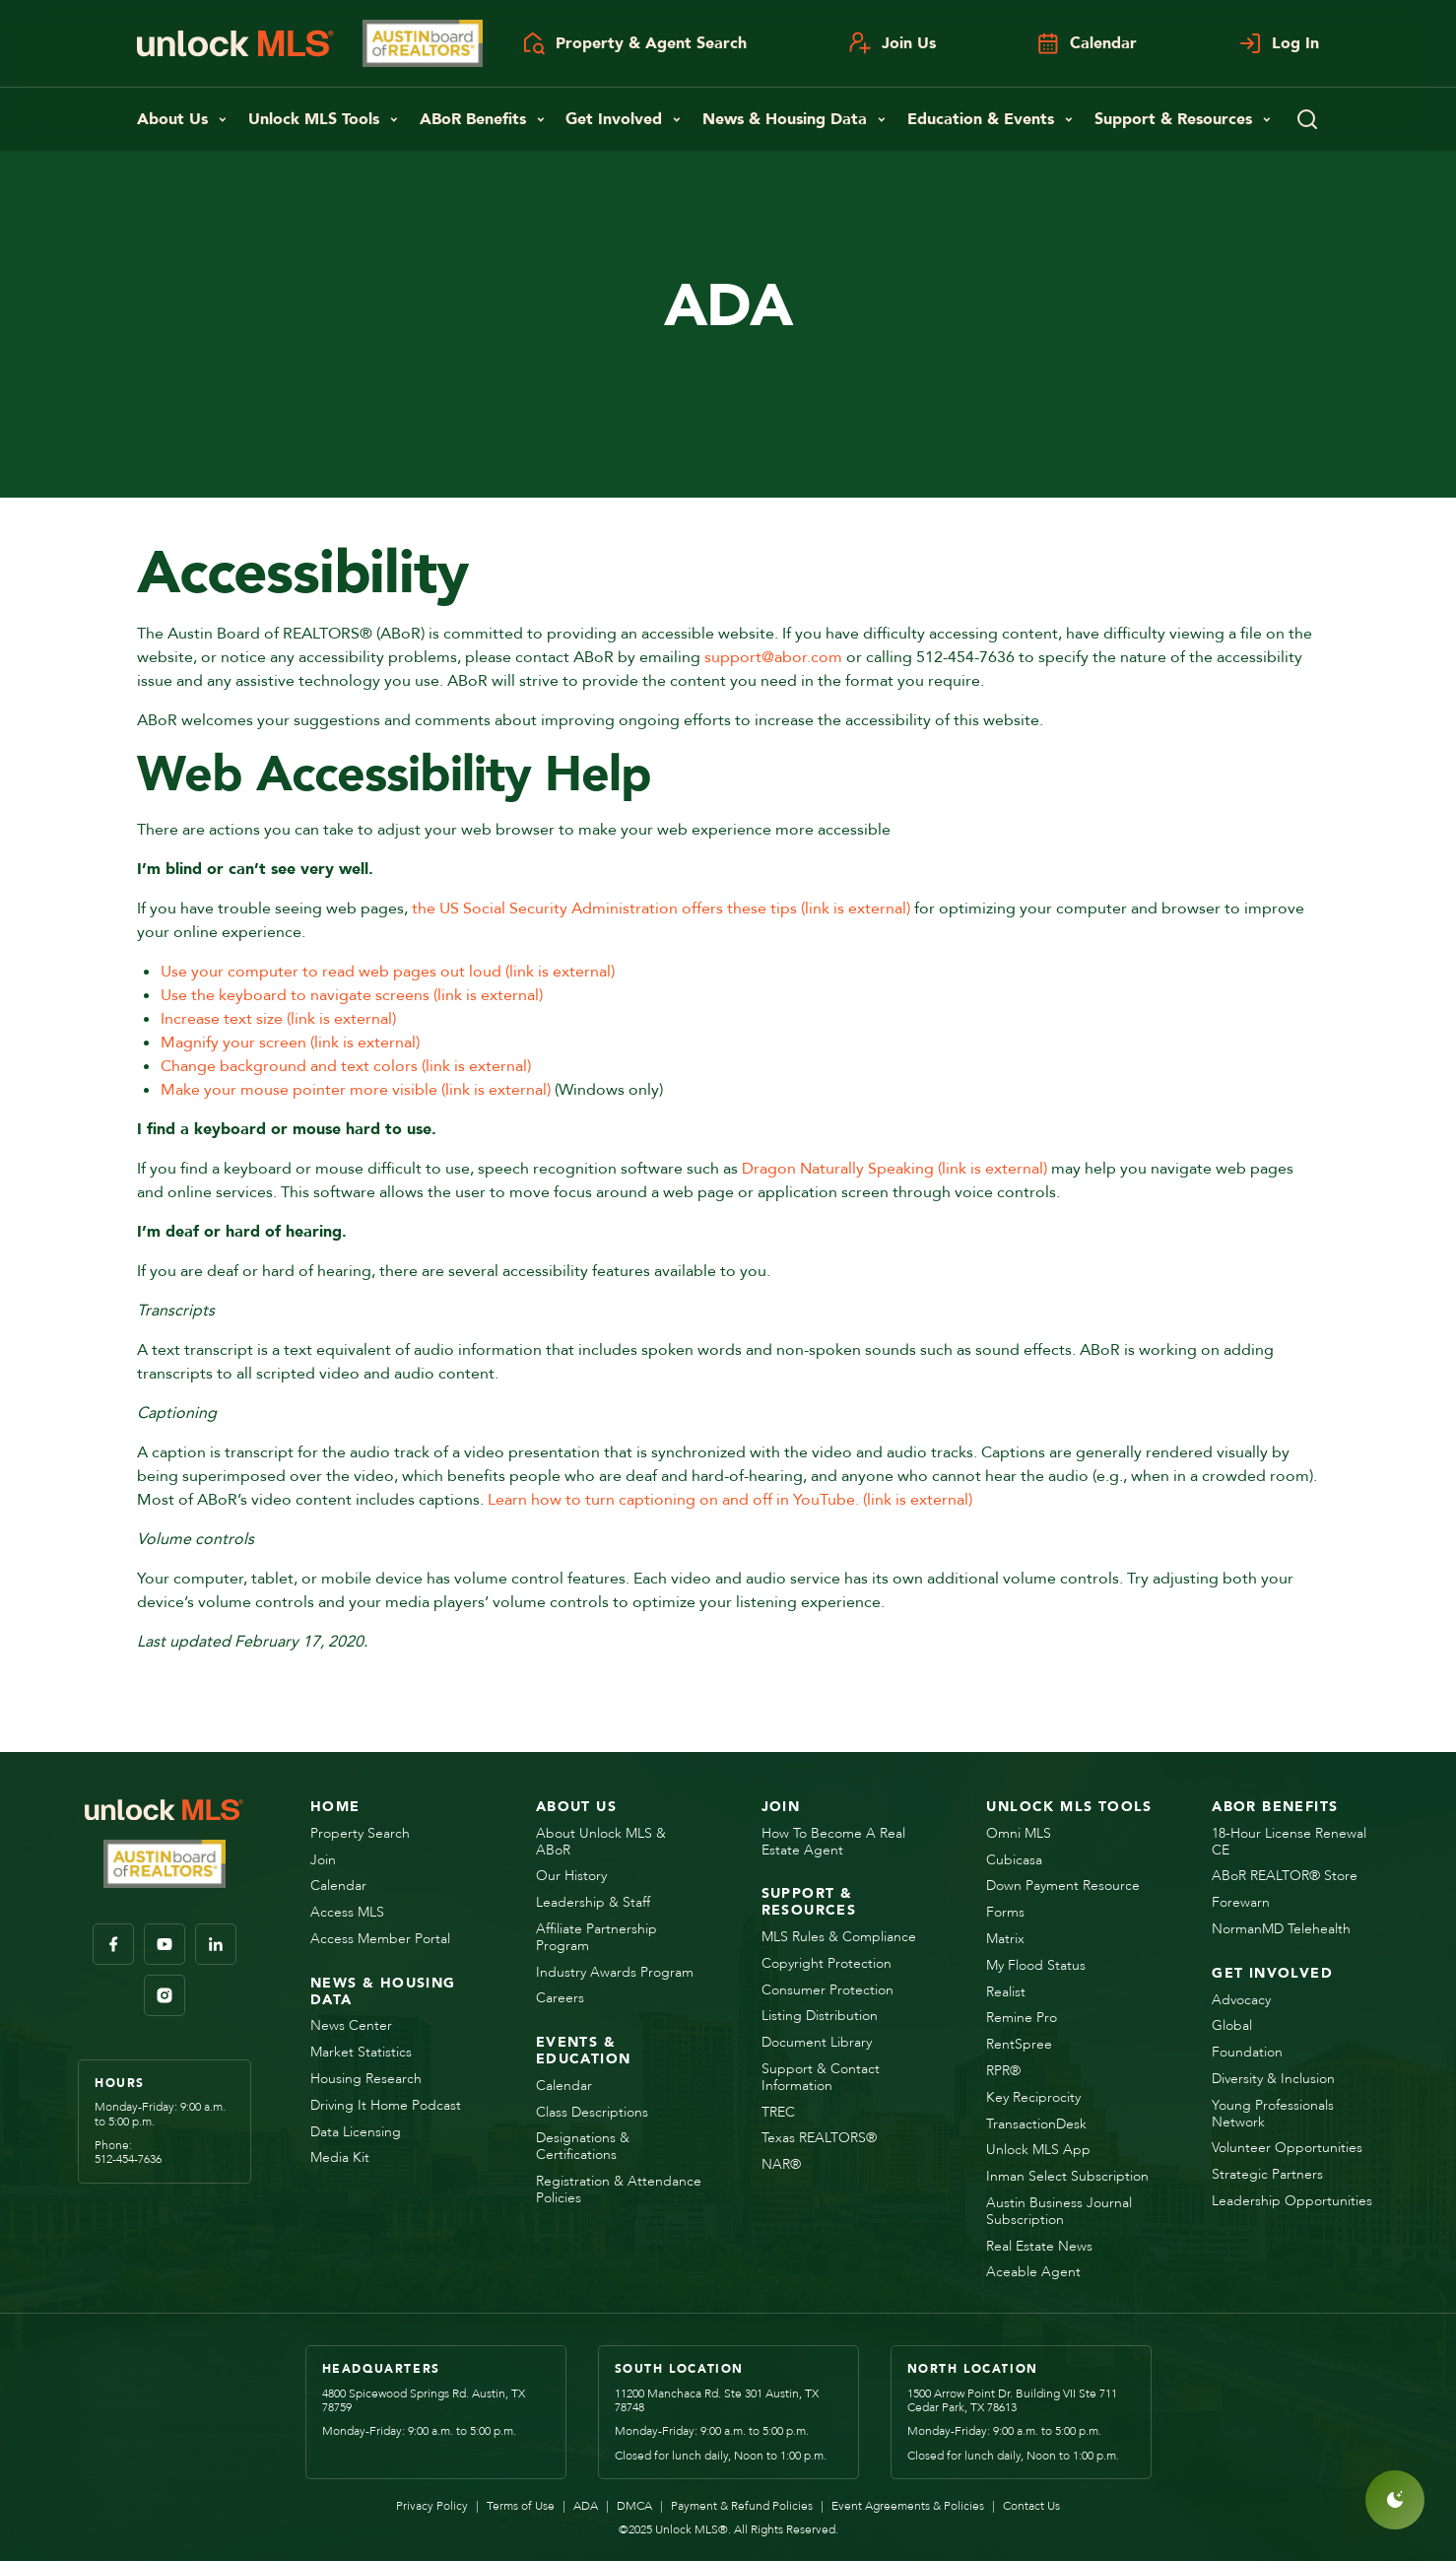 Image resolution: width=1456 pixels, height=2561 pixels. Describe the element at coordinates (601, 1842) in the screenshot. I see `About Unlock MLS & ABoR` at that location.